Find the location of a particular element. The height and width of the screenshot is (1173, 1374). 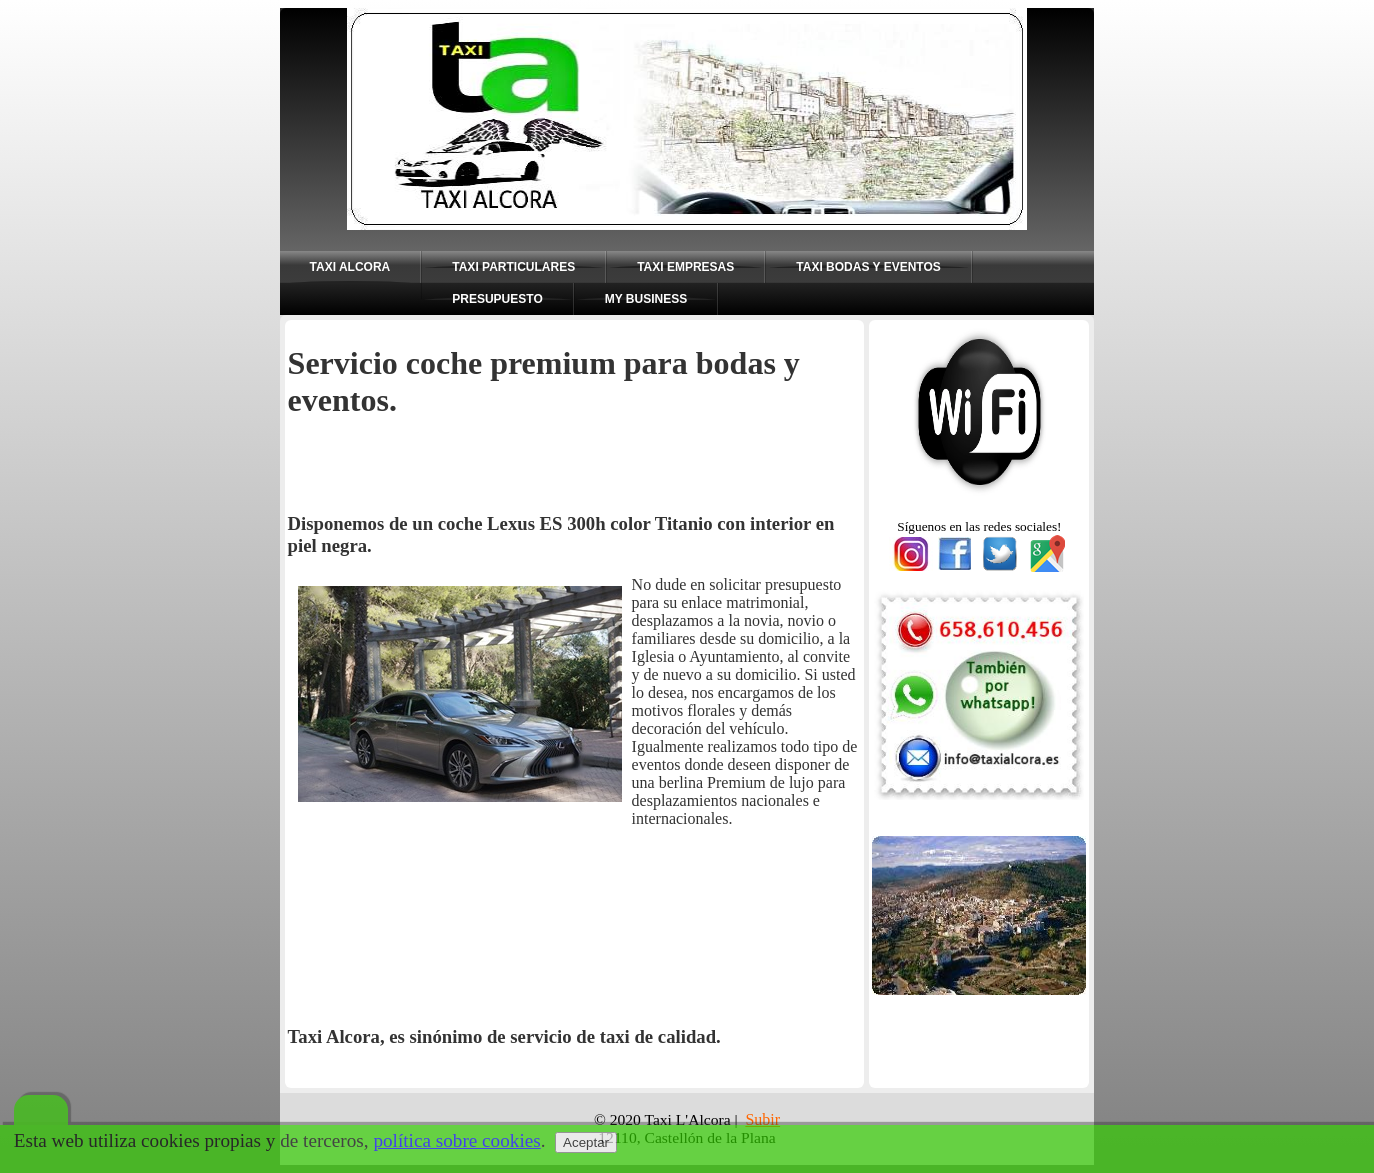

Aceptar is located at coordinates (586, 1142).